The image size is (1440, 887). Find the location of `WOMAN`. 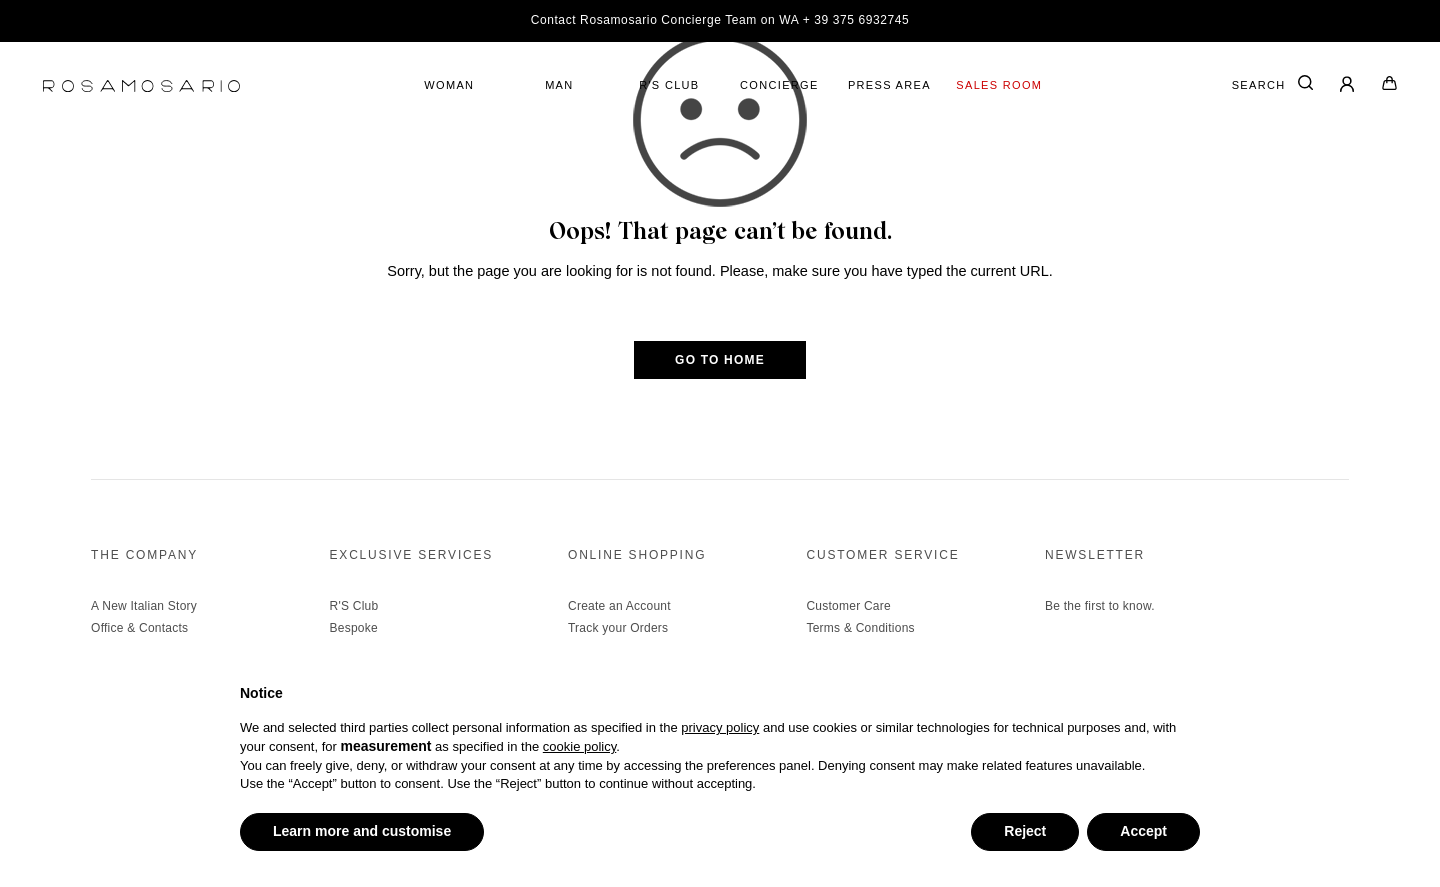

WOMAN is located at coordinates (449, 85).